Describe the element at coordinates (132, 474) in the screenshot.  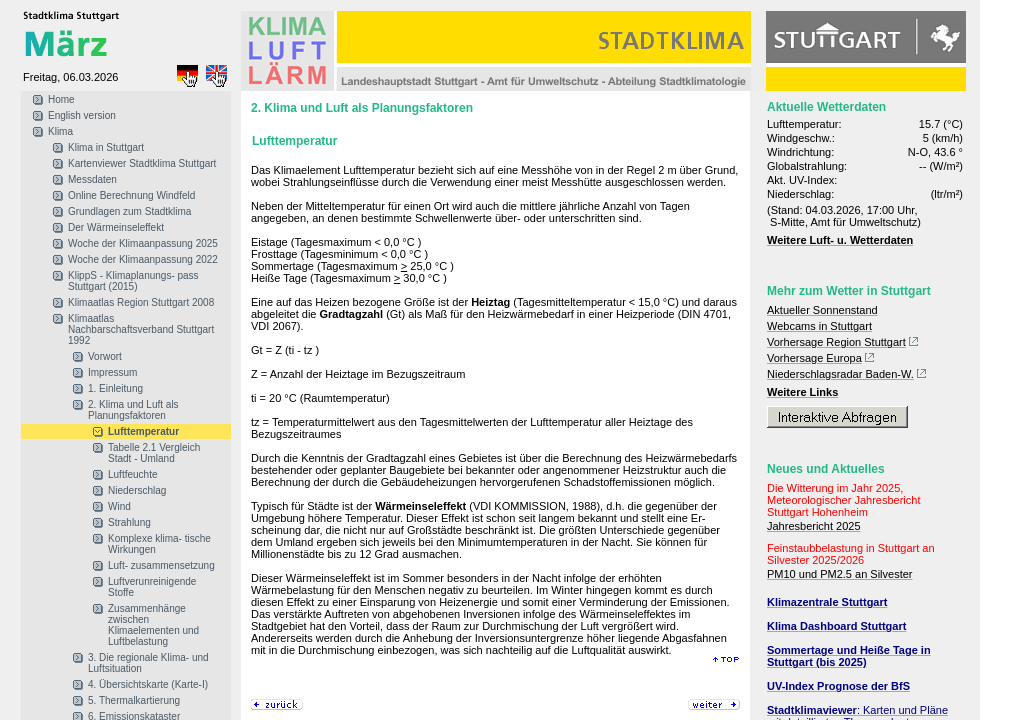
I see `Luftfeuchte` at that location.